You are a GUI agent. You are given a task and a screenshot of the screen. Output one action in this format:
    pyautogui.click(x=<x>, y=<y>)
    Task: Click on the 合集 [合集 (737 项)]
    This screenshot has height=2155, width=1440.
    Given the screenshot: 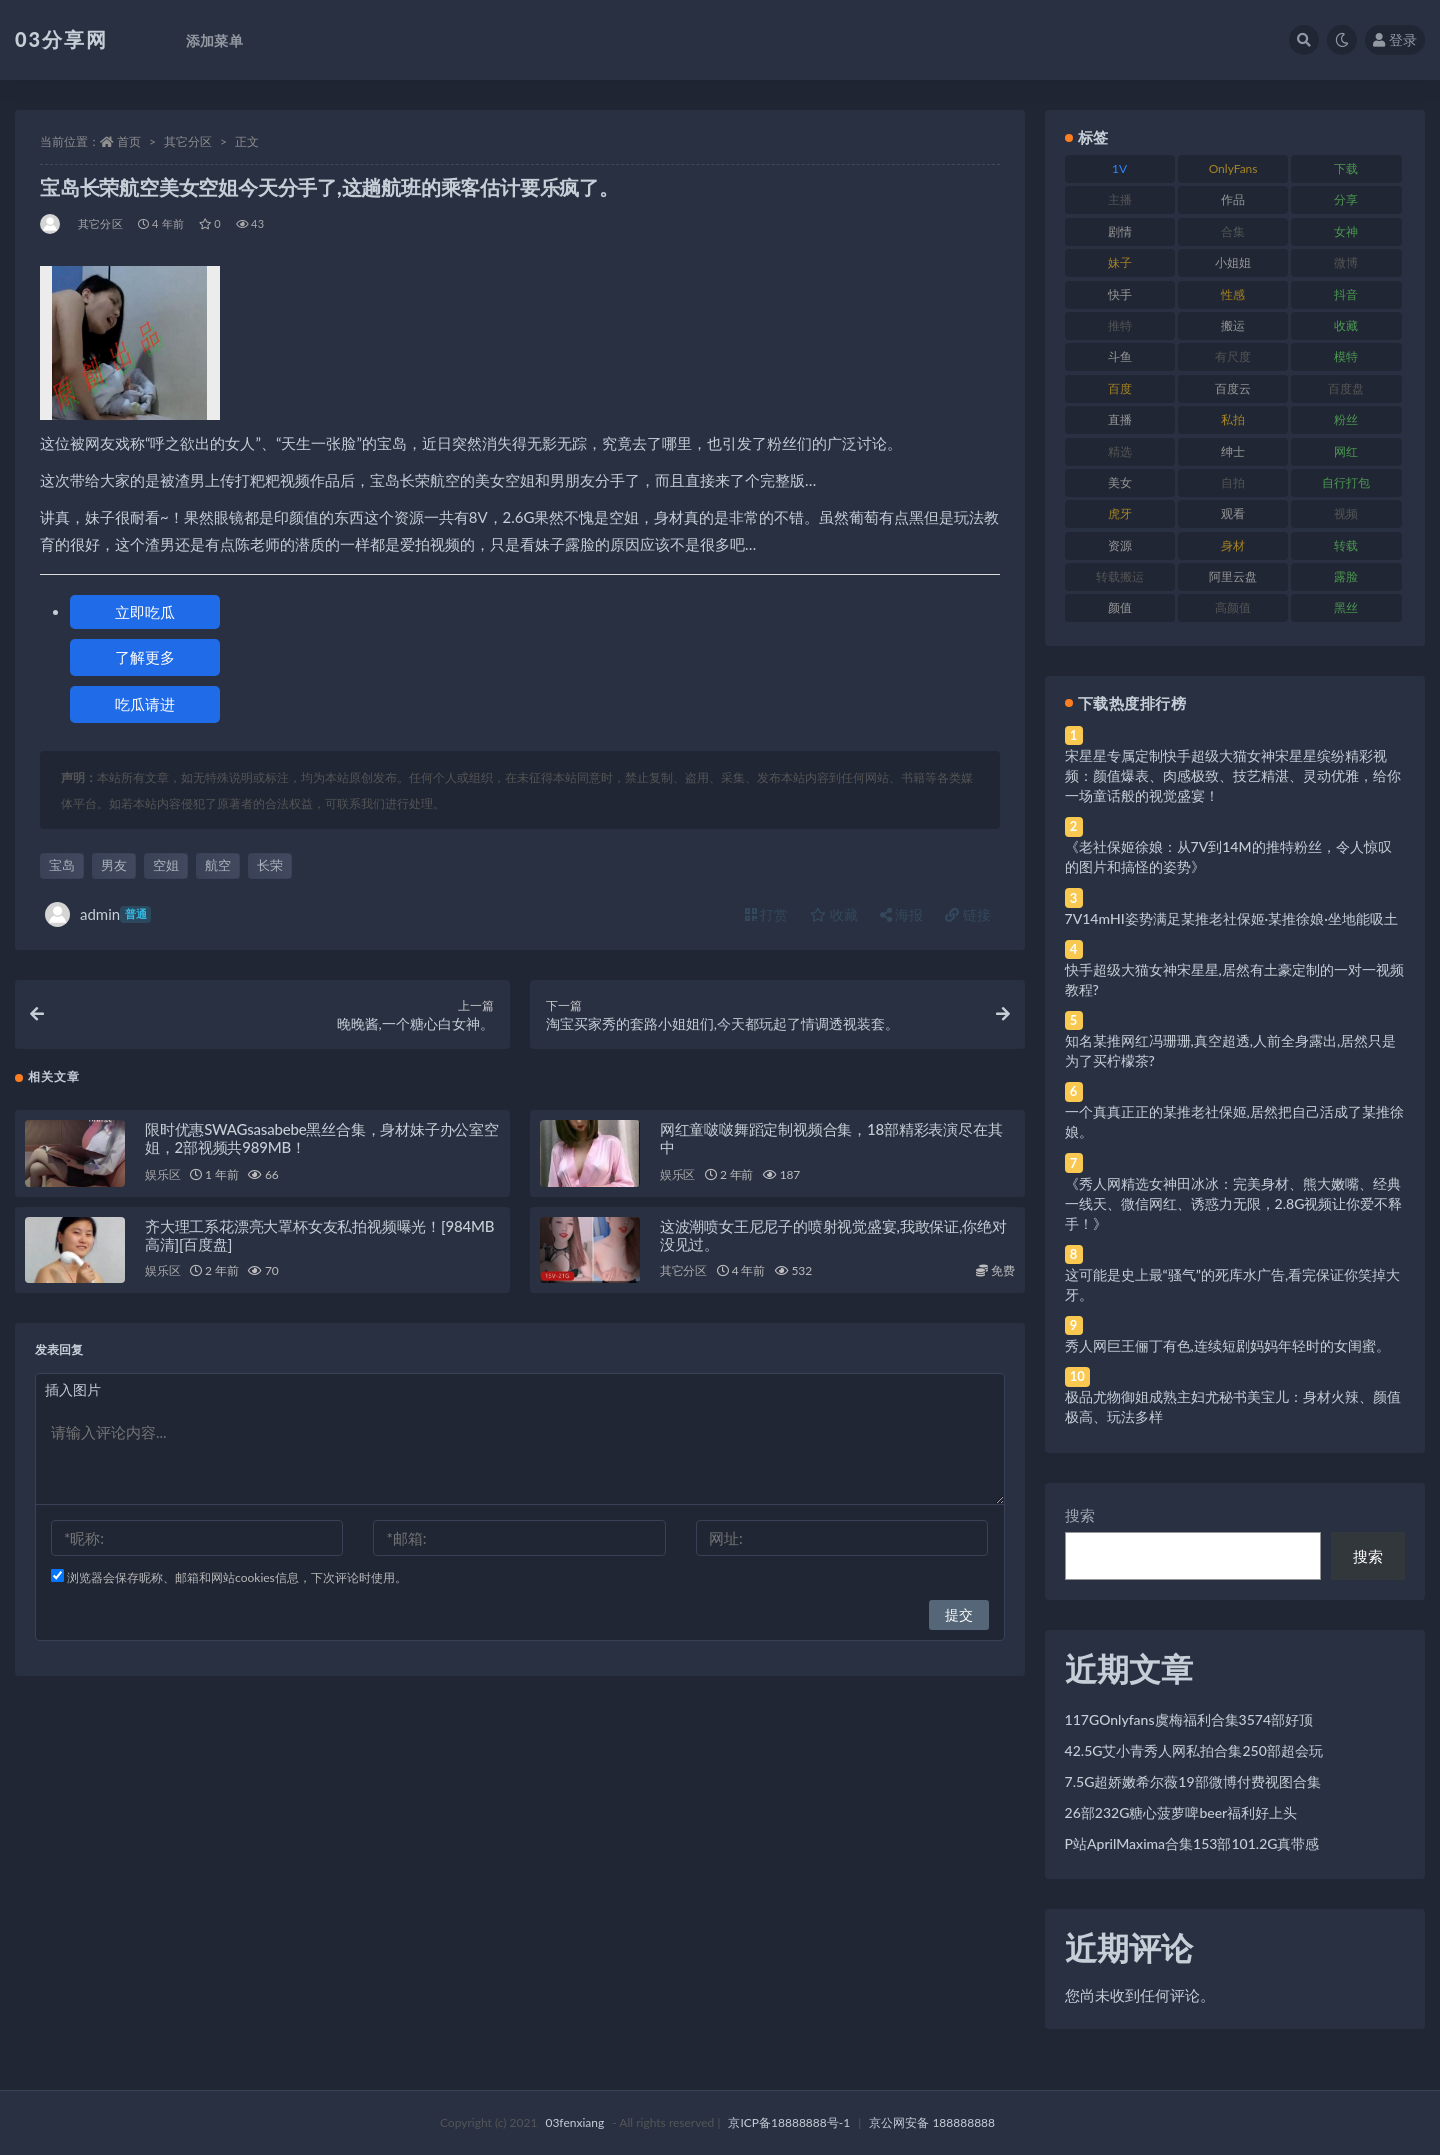 What is the action you would take?
    pyautogui.click(x=1233, y=231)
    